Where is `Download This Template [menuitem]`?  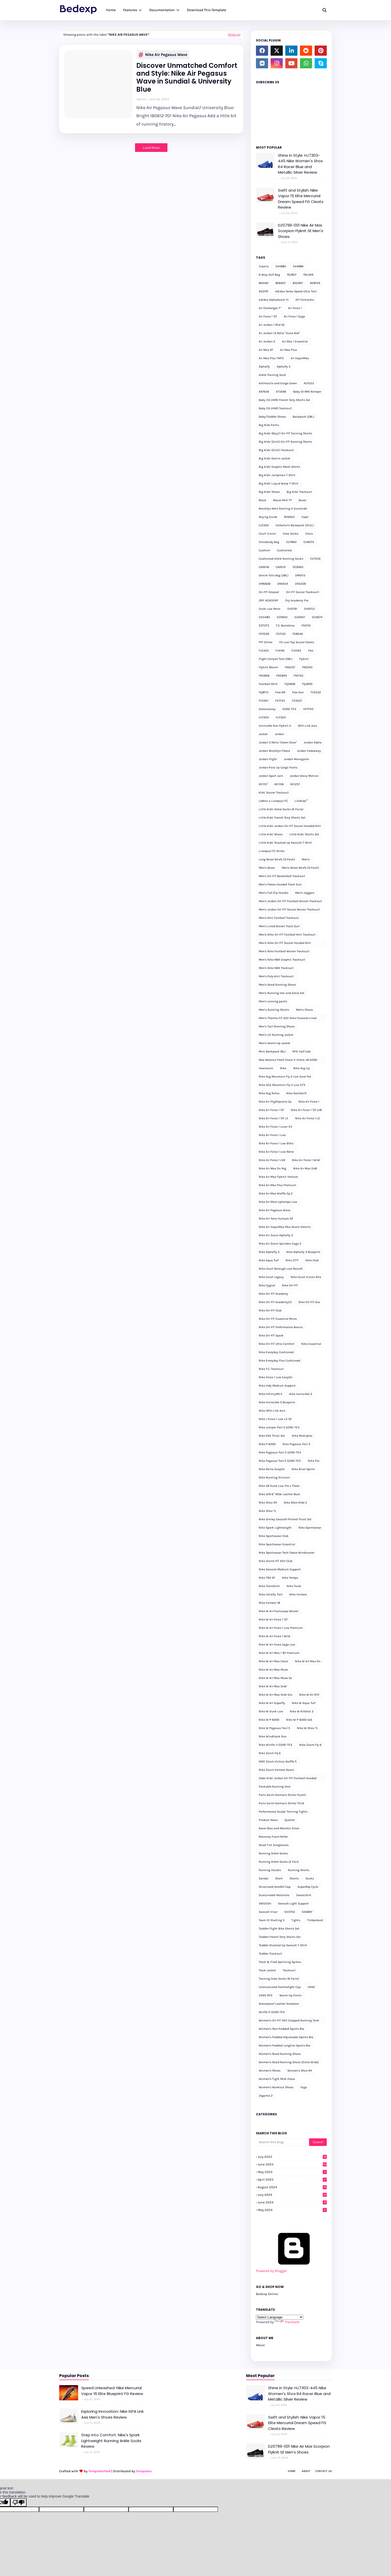 Download This Template [menuitem] is located at coordinates (206, 10).